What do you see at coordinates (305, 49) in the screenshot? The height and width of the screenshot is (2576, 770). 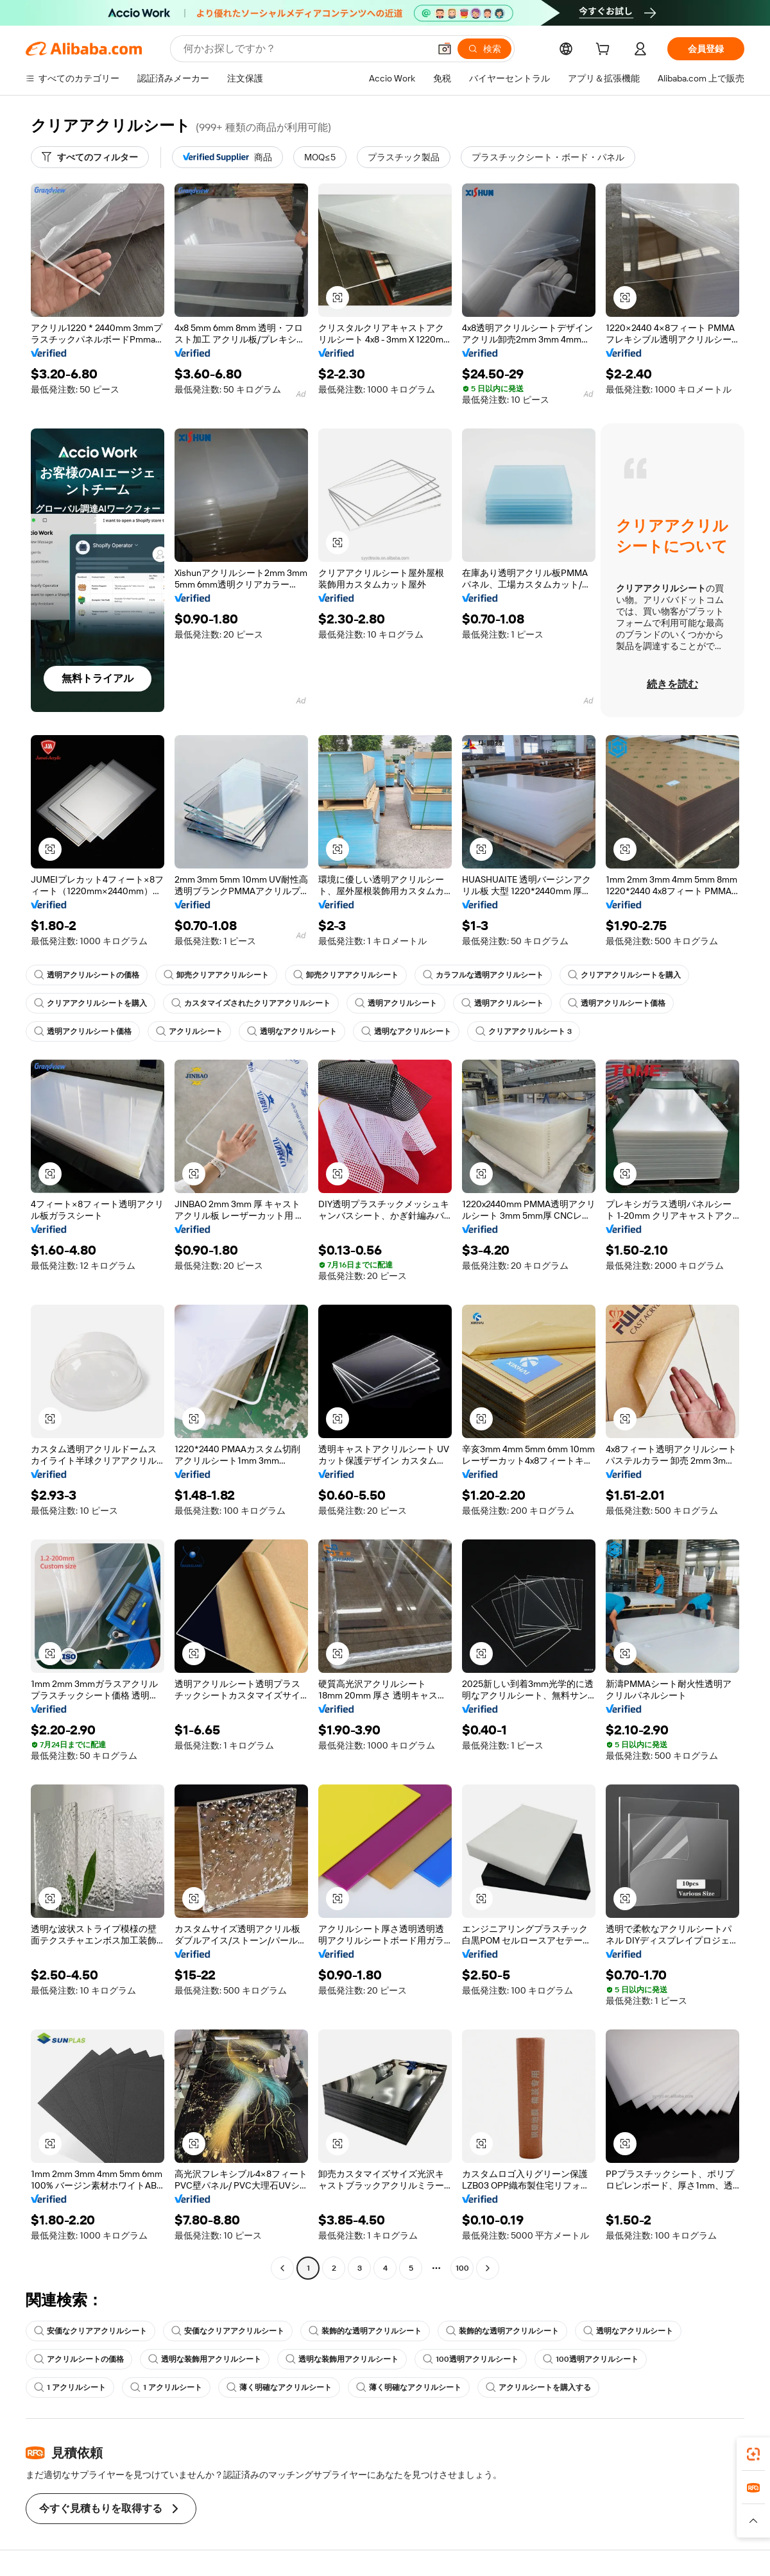 I see `[Search Alibaba]` at bounding box center [305, 49].